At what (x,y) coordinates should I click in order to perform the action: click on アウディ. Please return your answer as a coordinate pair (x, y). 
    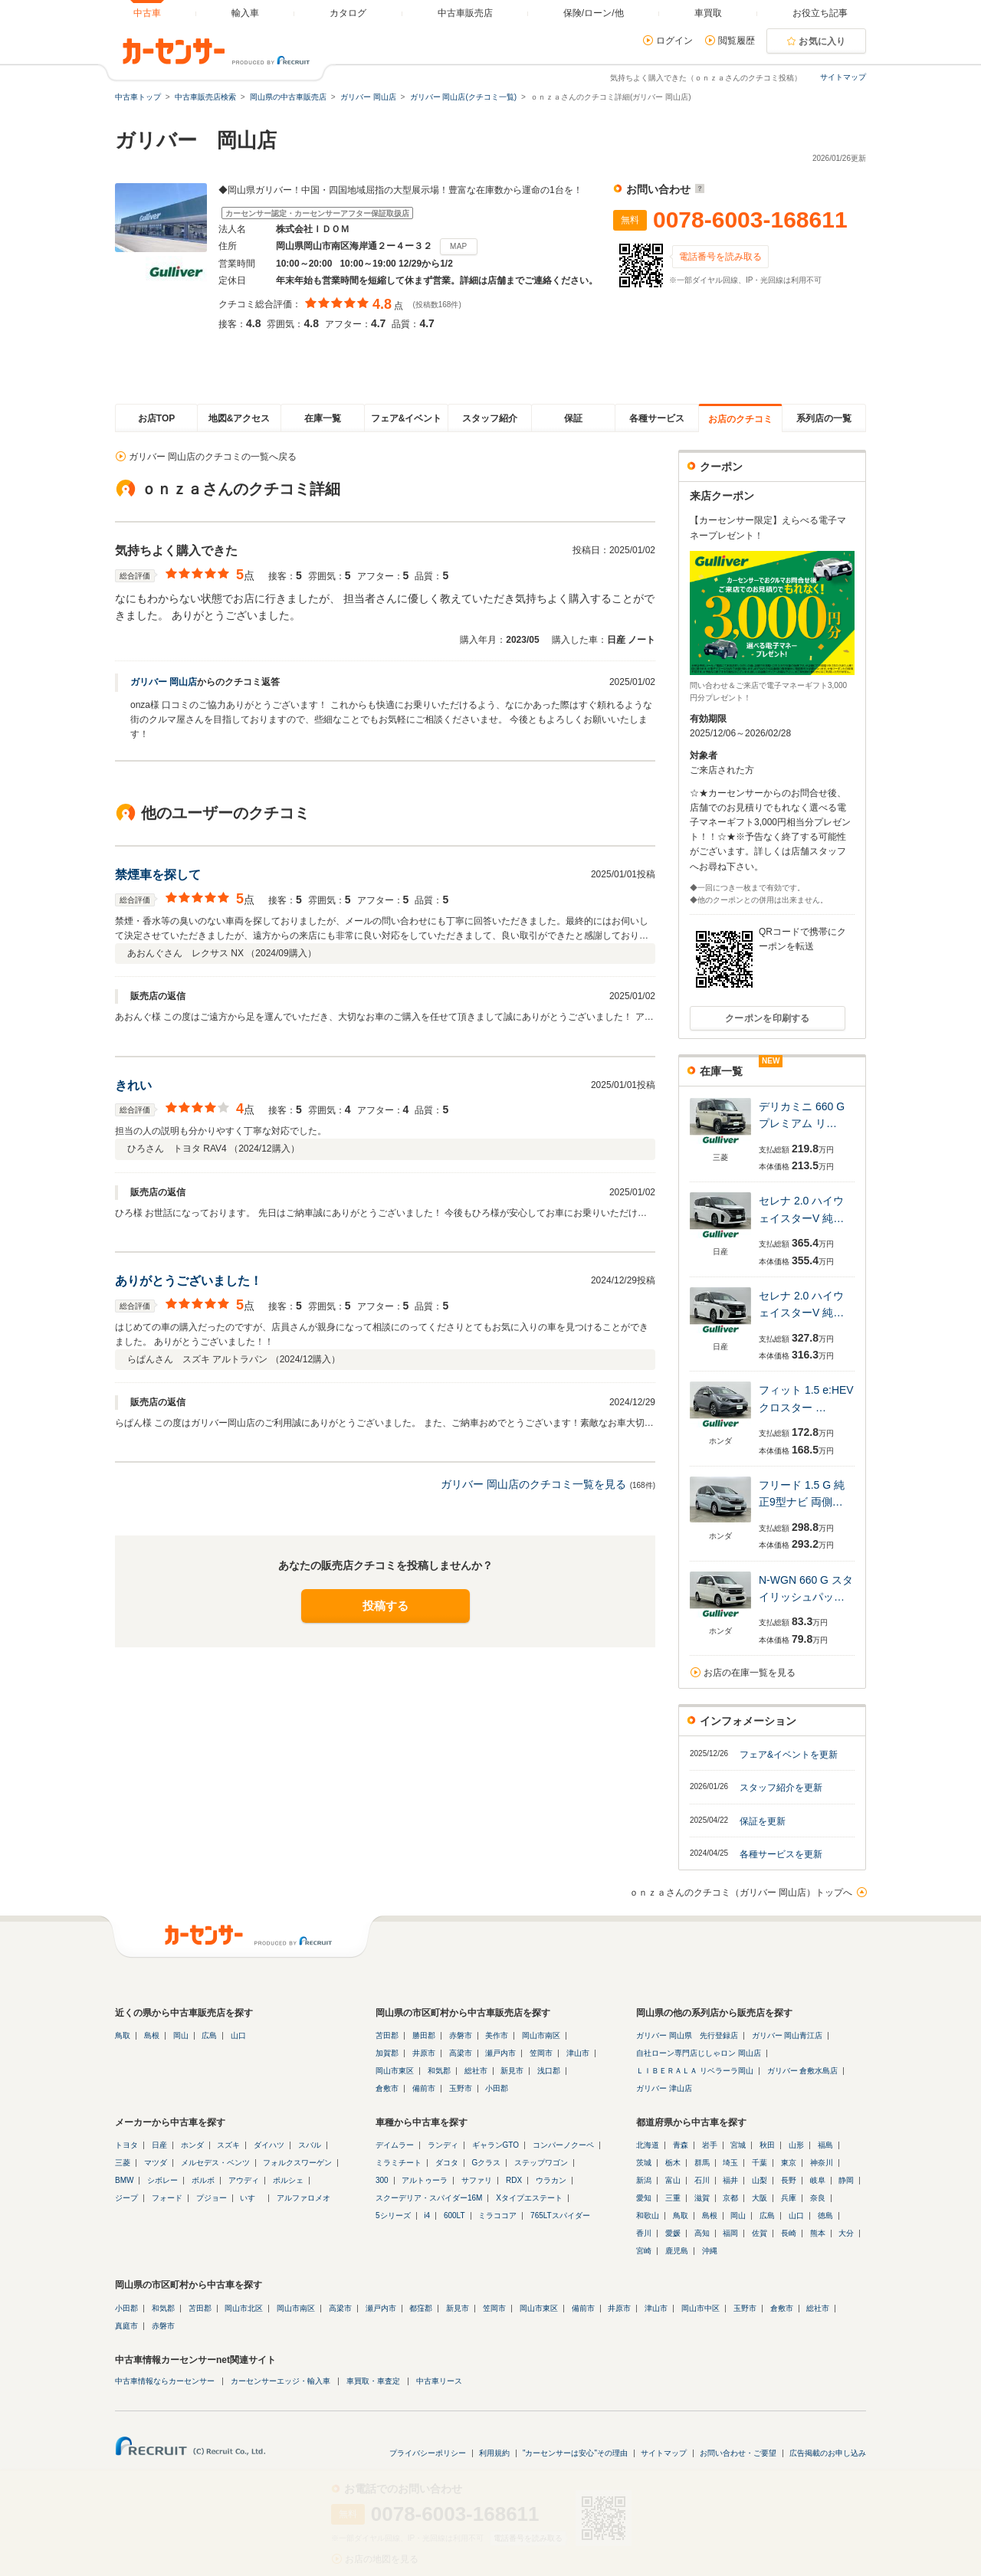
    Looking at the image, I should click on (243, 2180).